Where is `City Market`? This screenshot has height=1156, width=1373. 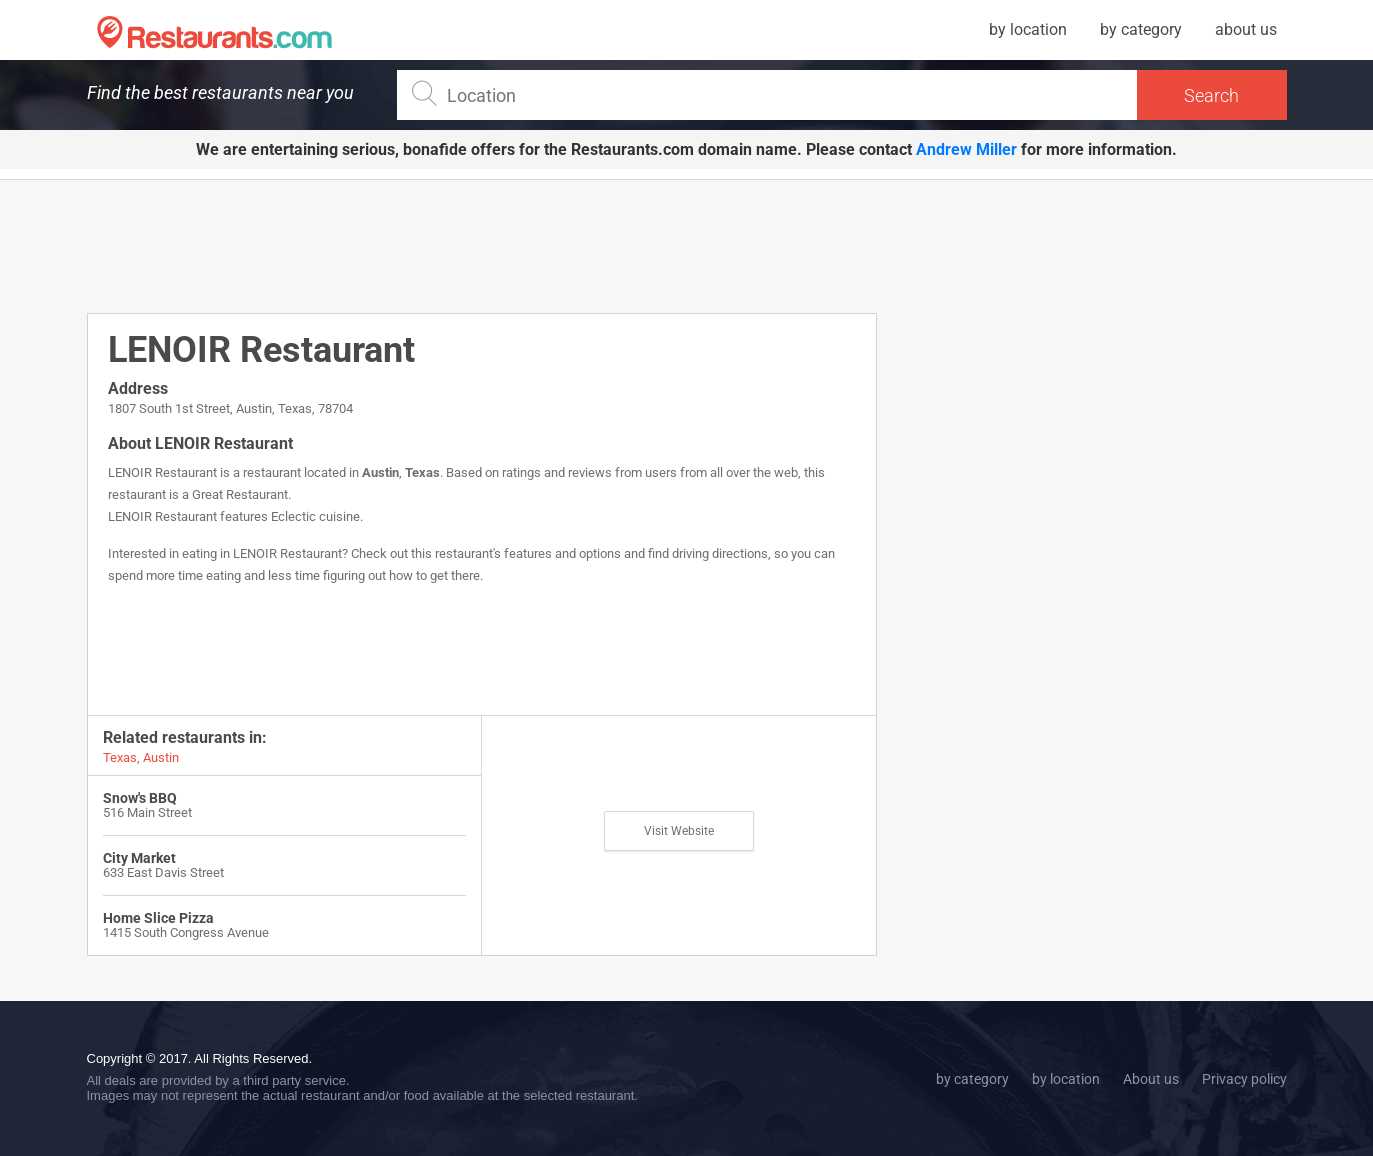 City Market is located at coordinates (139, 858).